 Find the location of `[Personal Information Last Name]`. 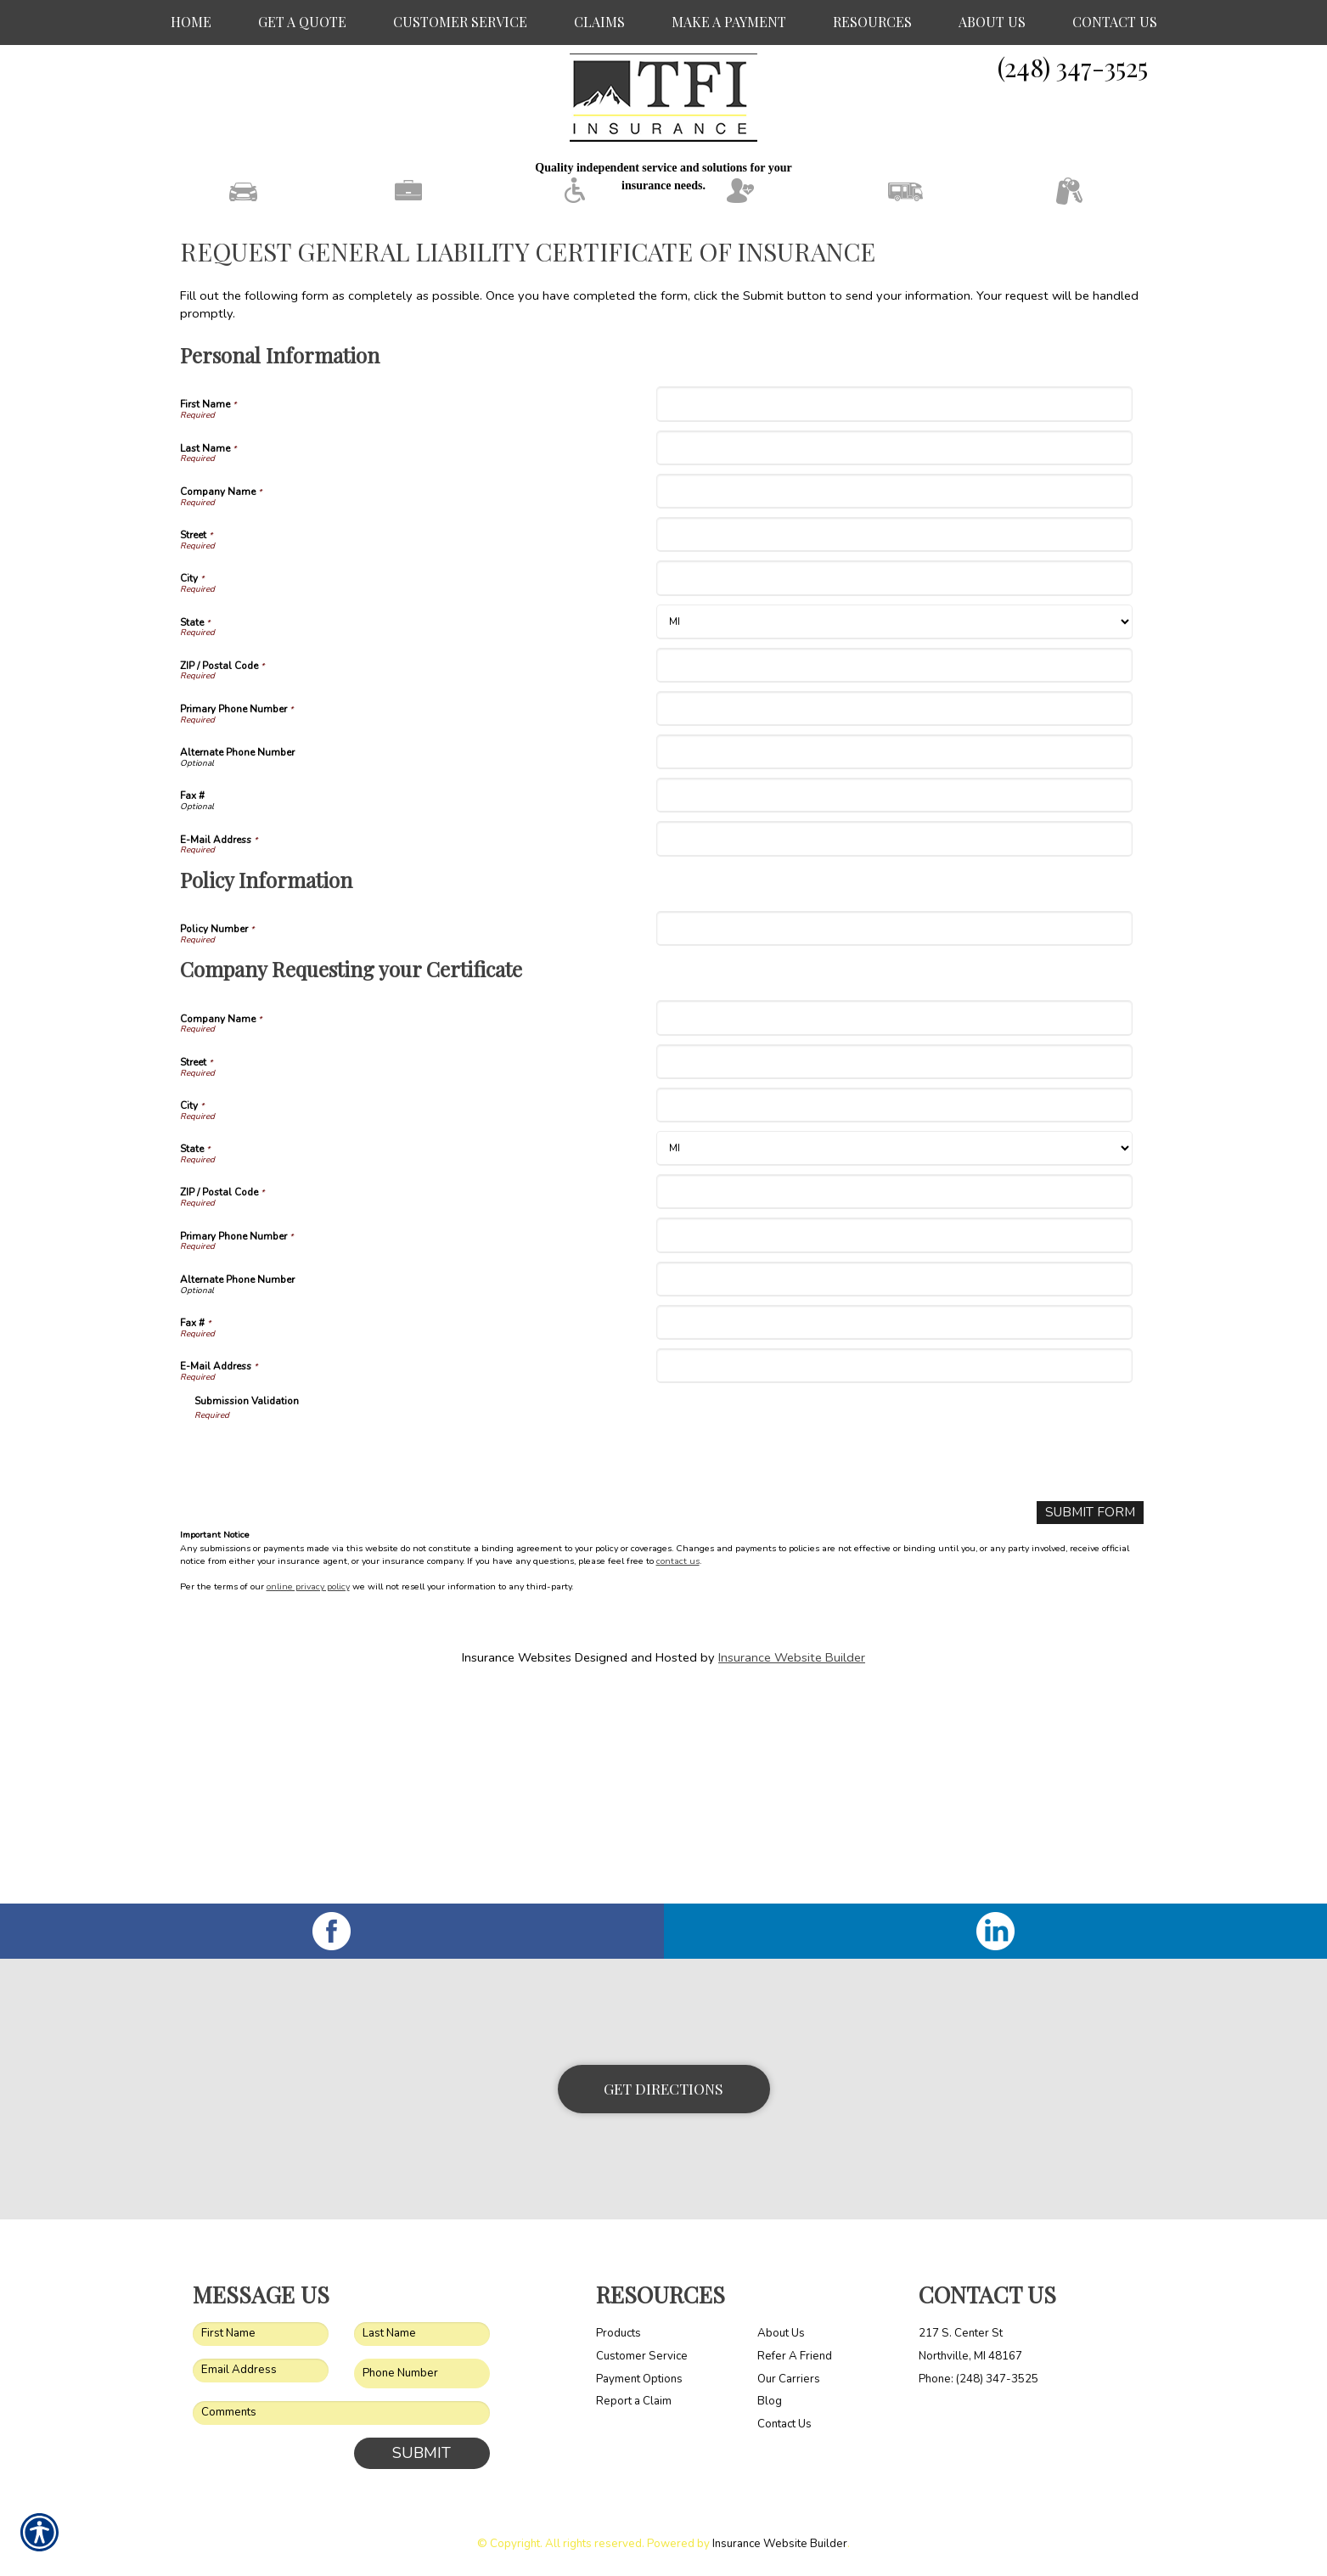

[Personal Information Last Name] is located at coordinates (894, 660).